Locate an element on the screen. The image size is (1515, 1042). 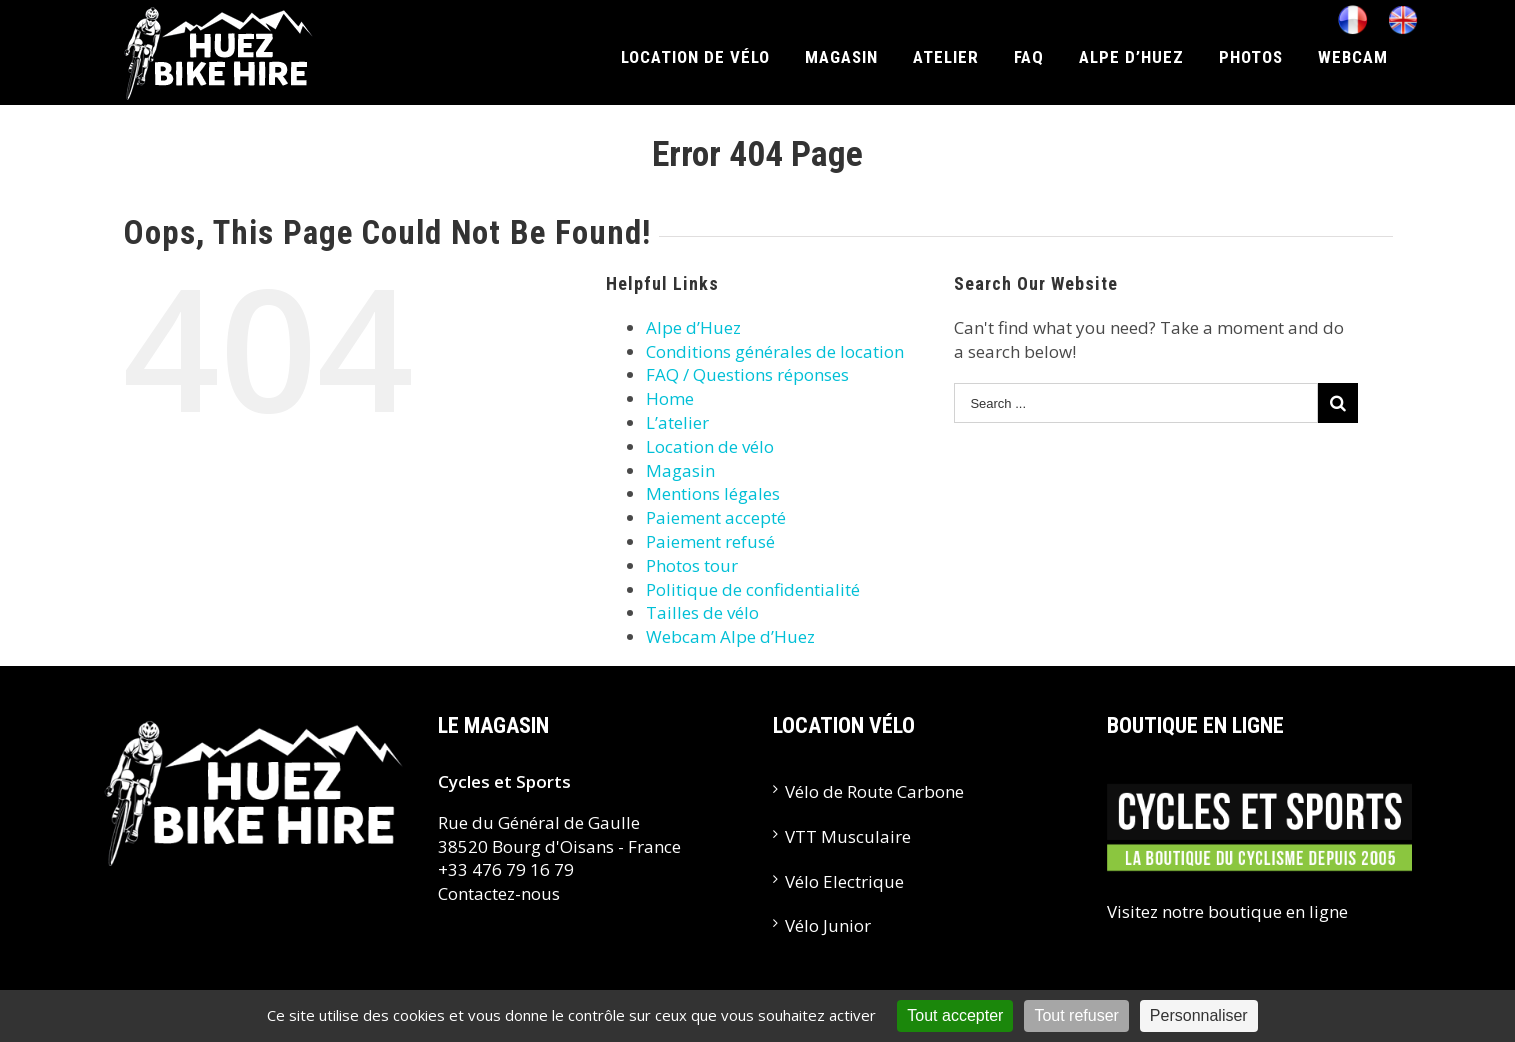
boutique en ligne is located at coordinates (1278, 911).